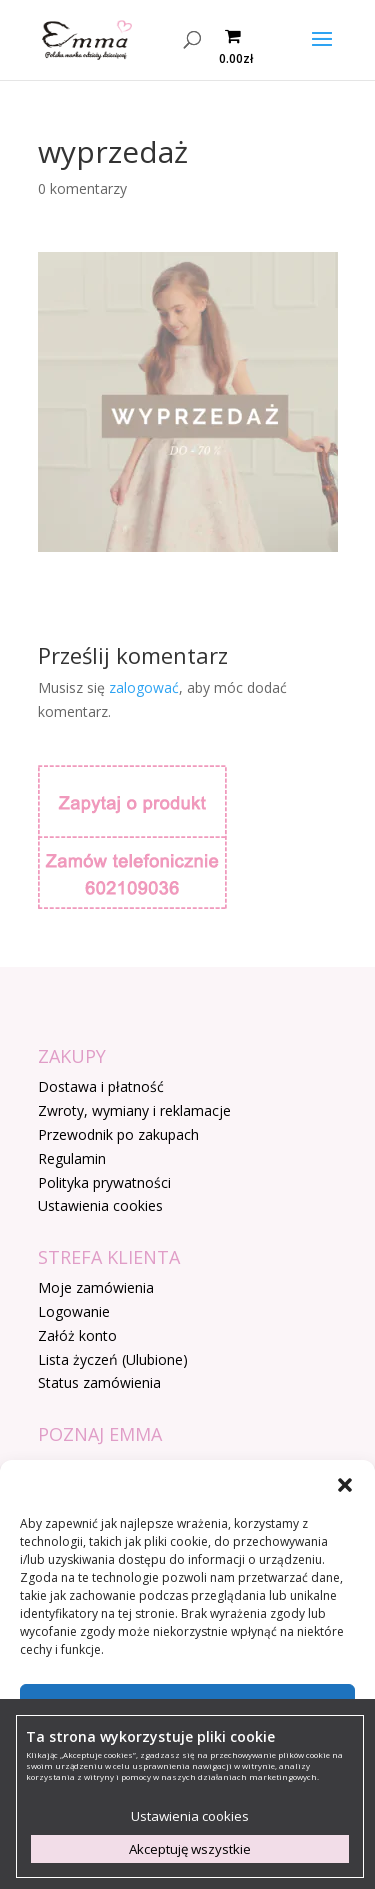 The height and width of the screenshot is (1889, 375). I want to click on zalogować, so click(144, 687).